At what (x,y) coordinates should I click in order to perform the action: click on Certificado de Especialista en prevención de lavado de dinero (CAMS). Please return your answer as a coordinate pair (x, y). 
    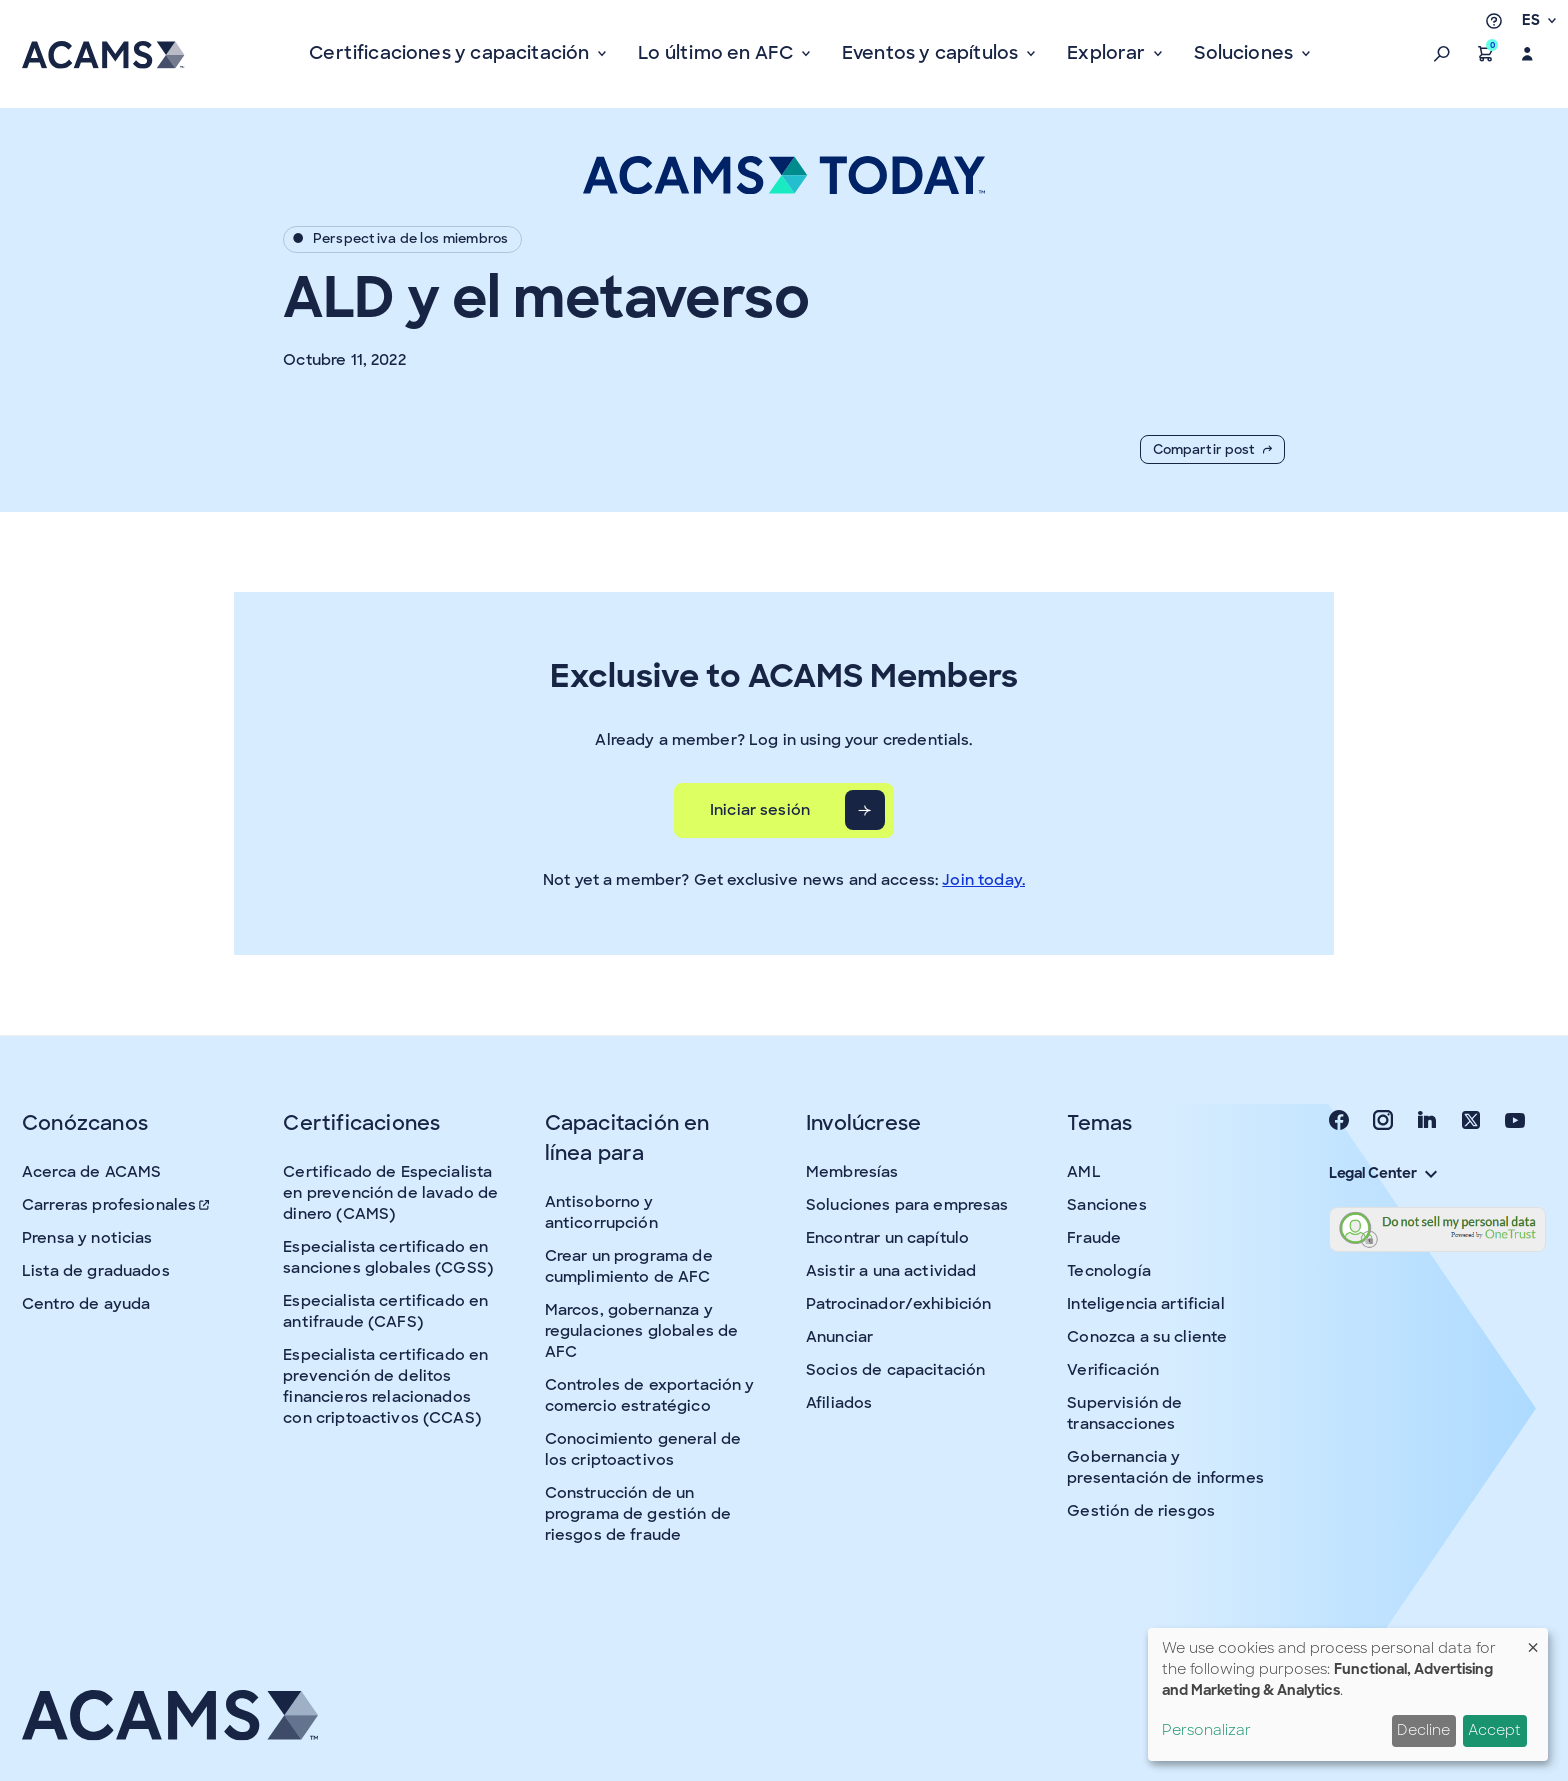
    Looking at the image, I should click on (390, 1193).